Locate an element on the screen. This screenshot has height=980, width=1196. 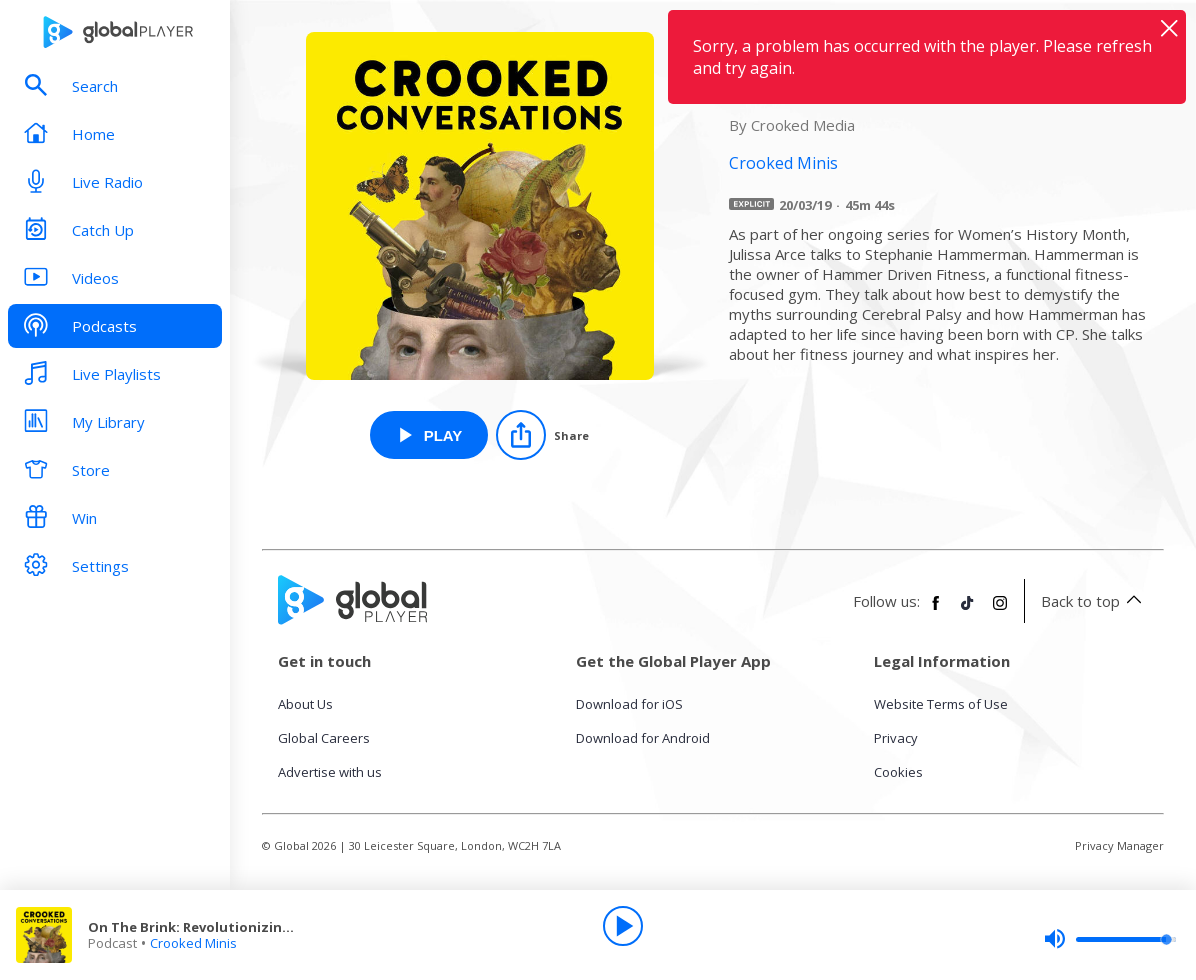
Crooked Minis is located at coordinates (193, 943).